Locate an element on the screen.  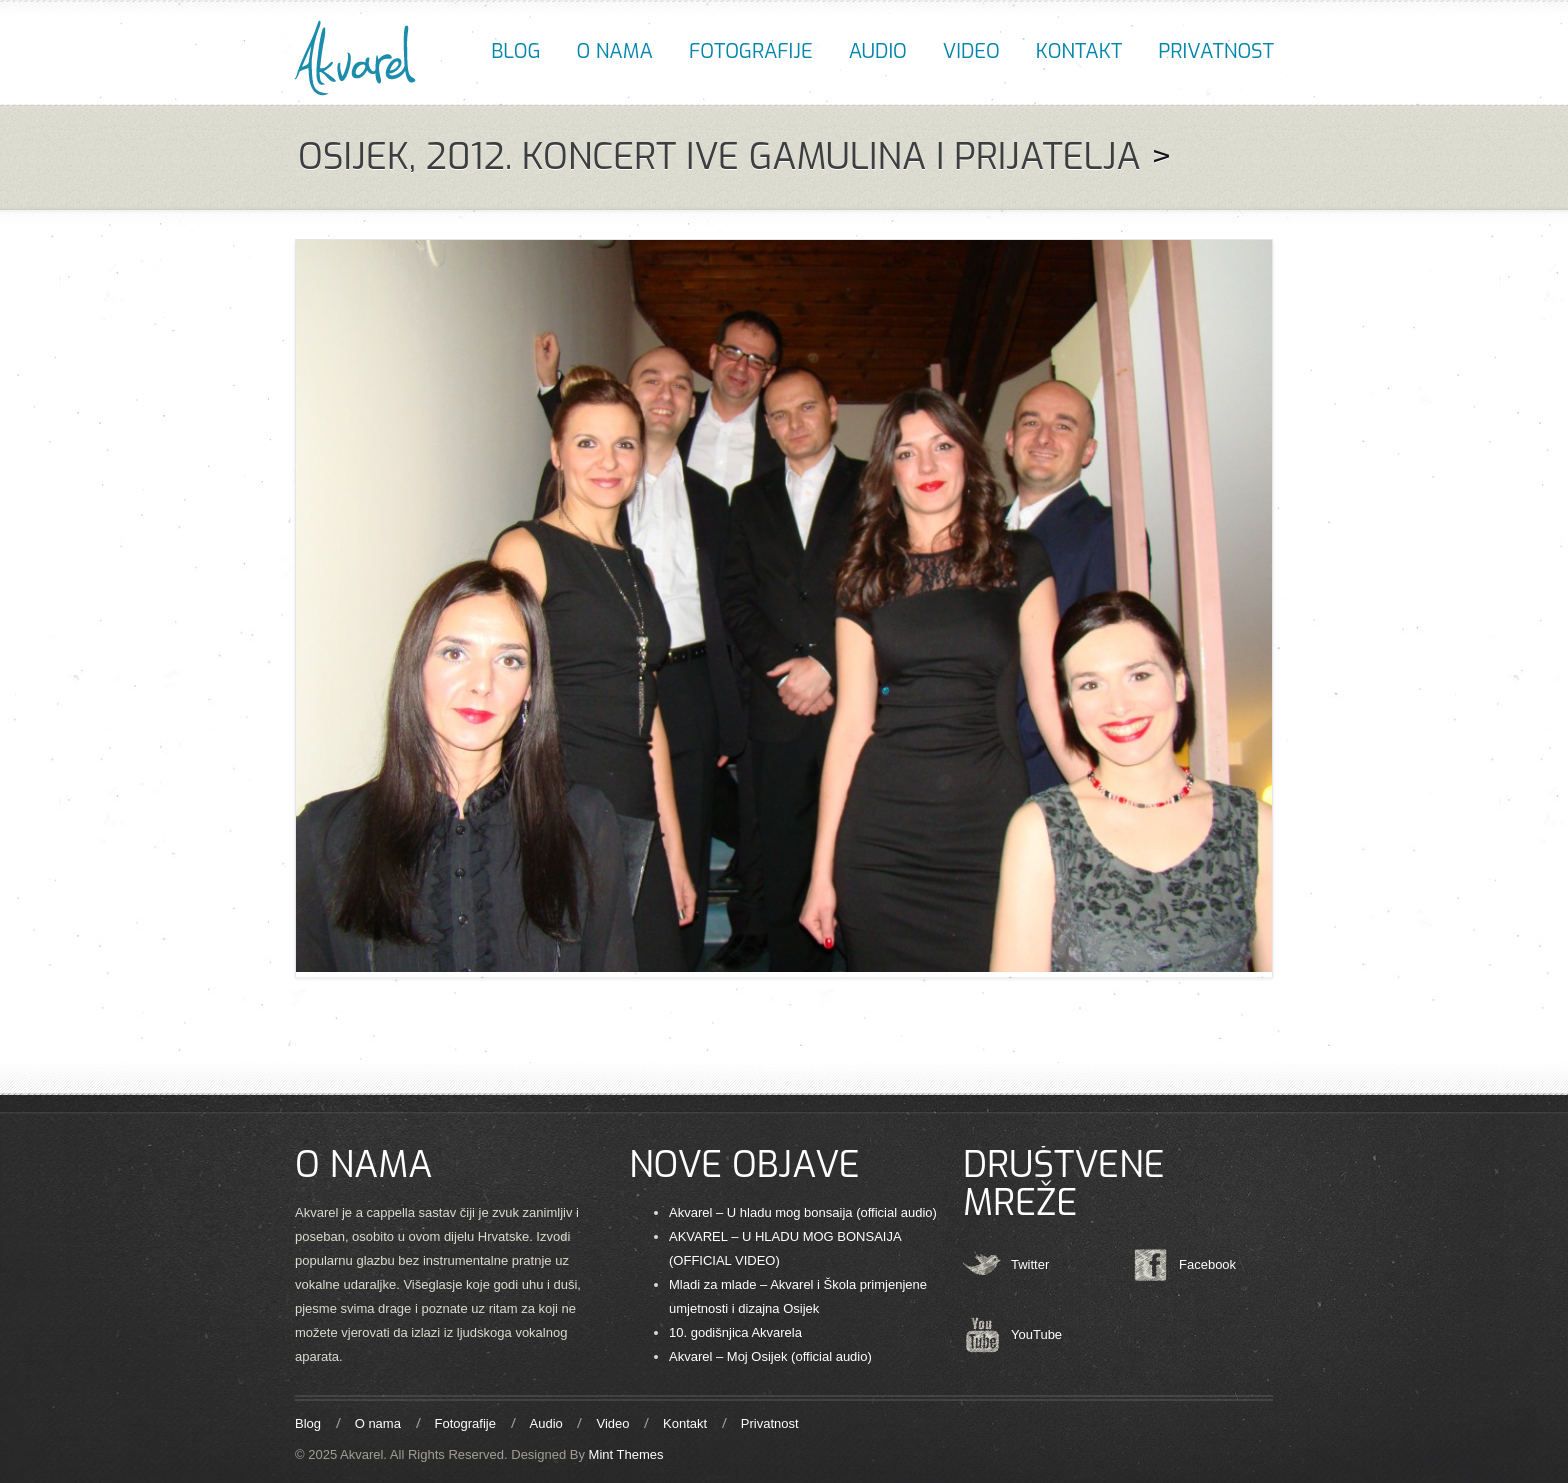
YouTube is located at coordinates (1036, 1334).